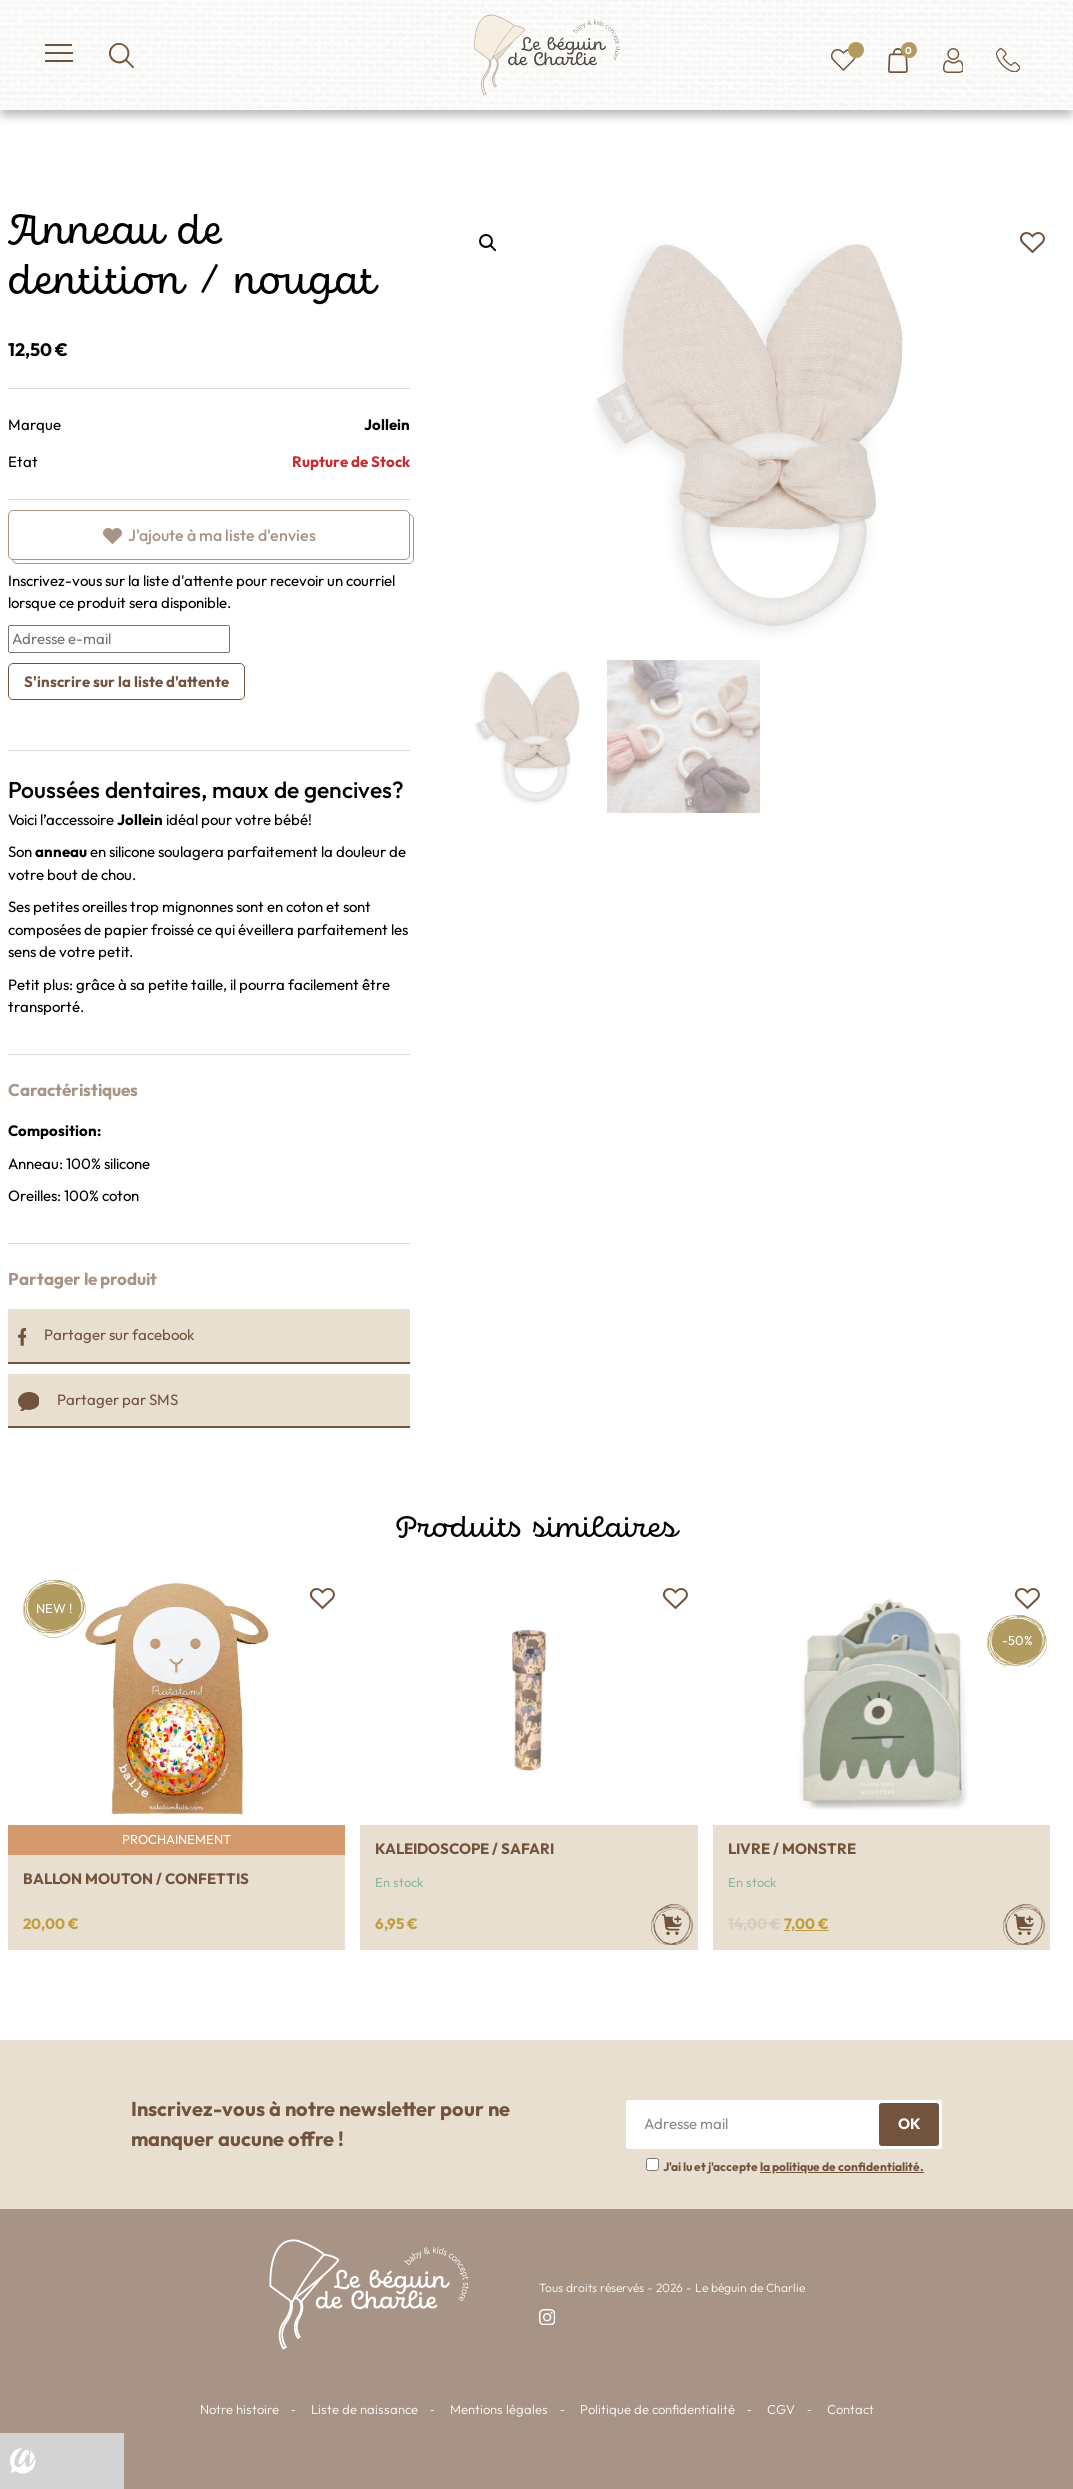 This screenshot has height=2489, width=1073. What do you see at coordinates (126, 681) in the screenshot?
I see `S'inscrire sur la liste d'attente` at bounding box center [126, 681].